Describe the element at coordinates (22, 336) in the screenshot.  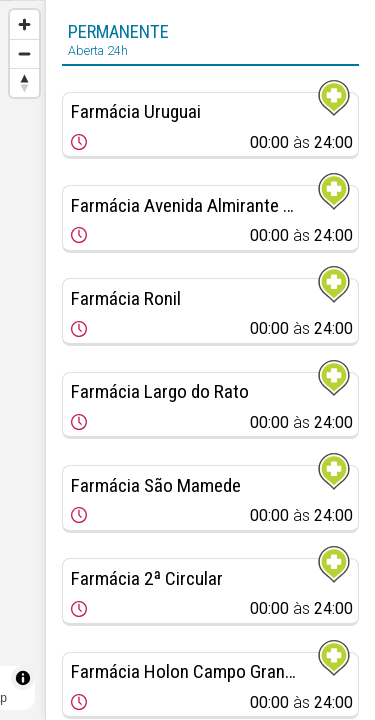
I see `[Map marker]` at that location.